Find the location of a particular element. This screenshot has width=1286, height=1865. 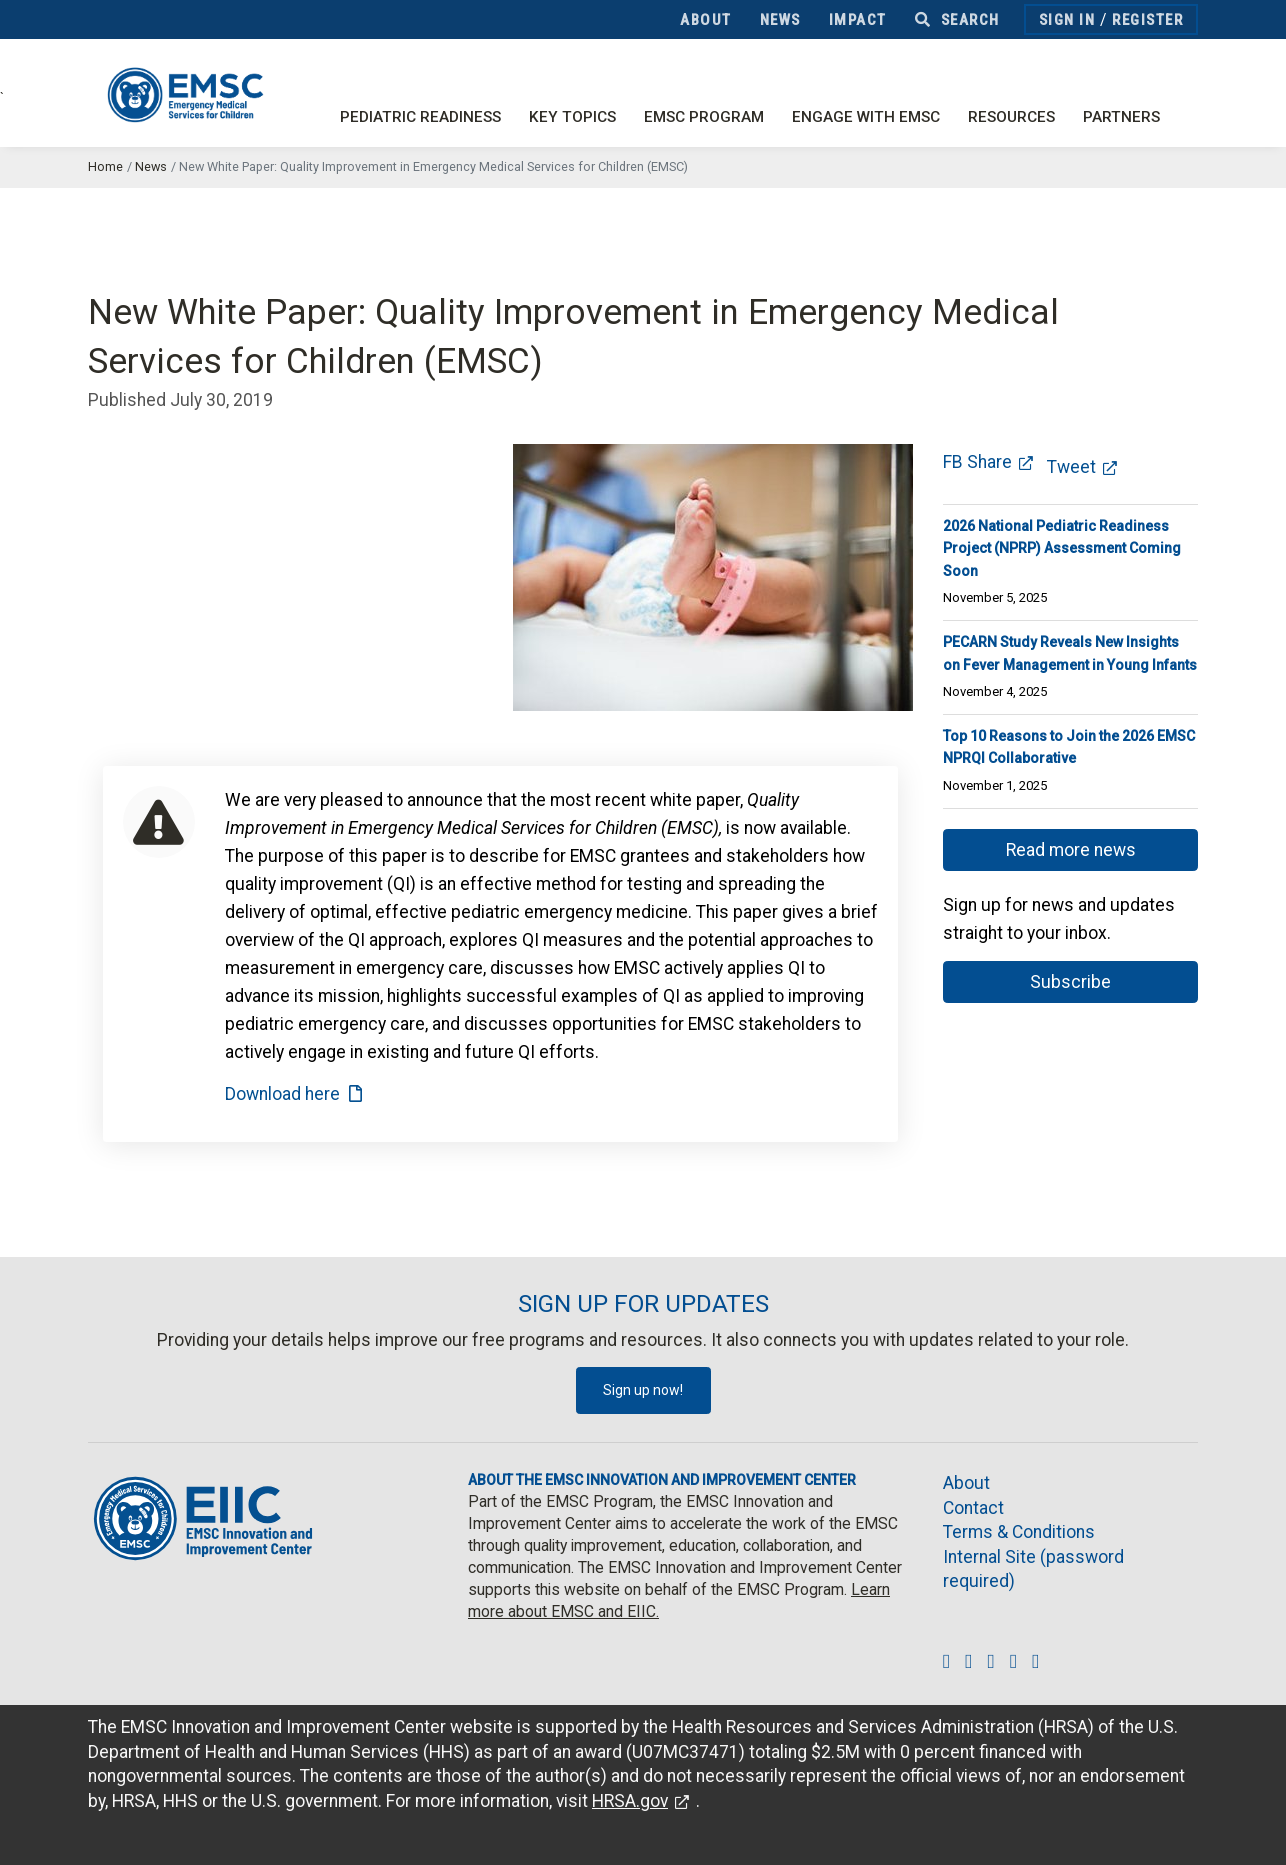

Resources is located at coordinates (1011, 117).